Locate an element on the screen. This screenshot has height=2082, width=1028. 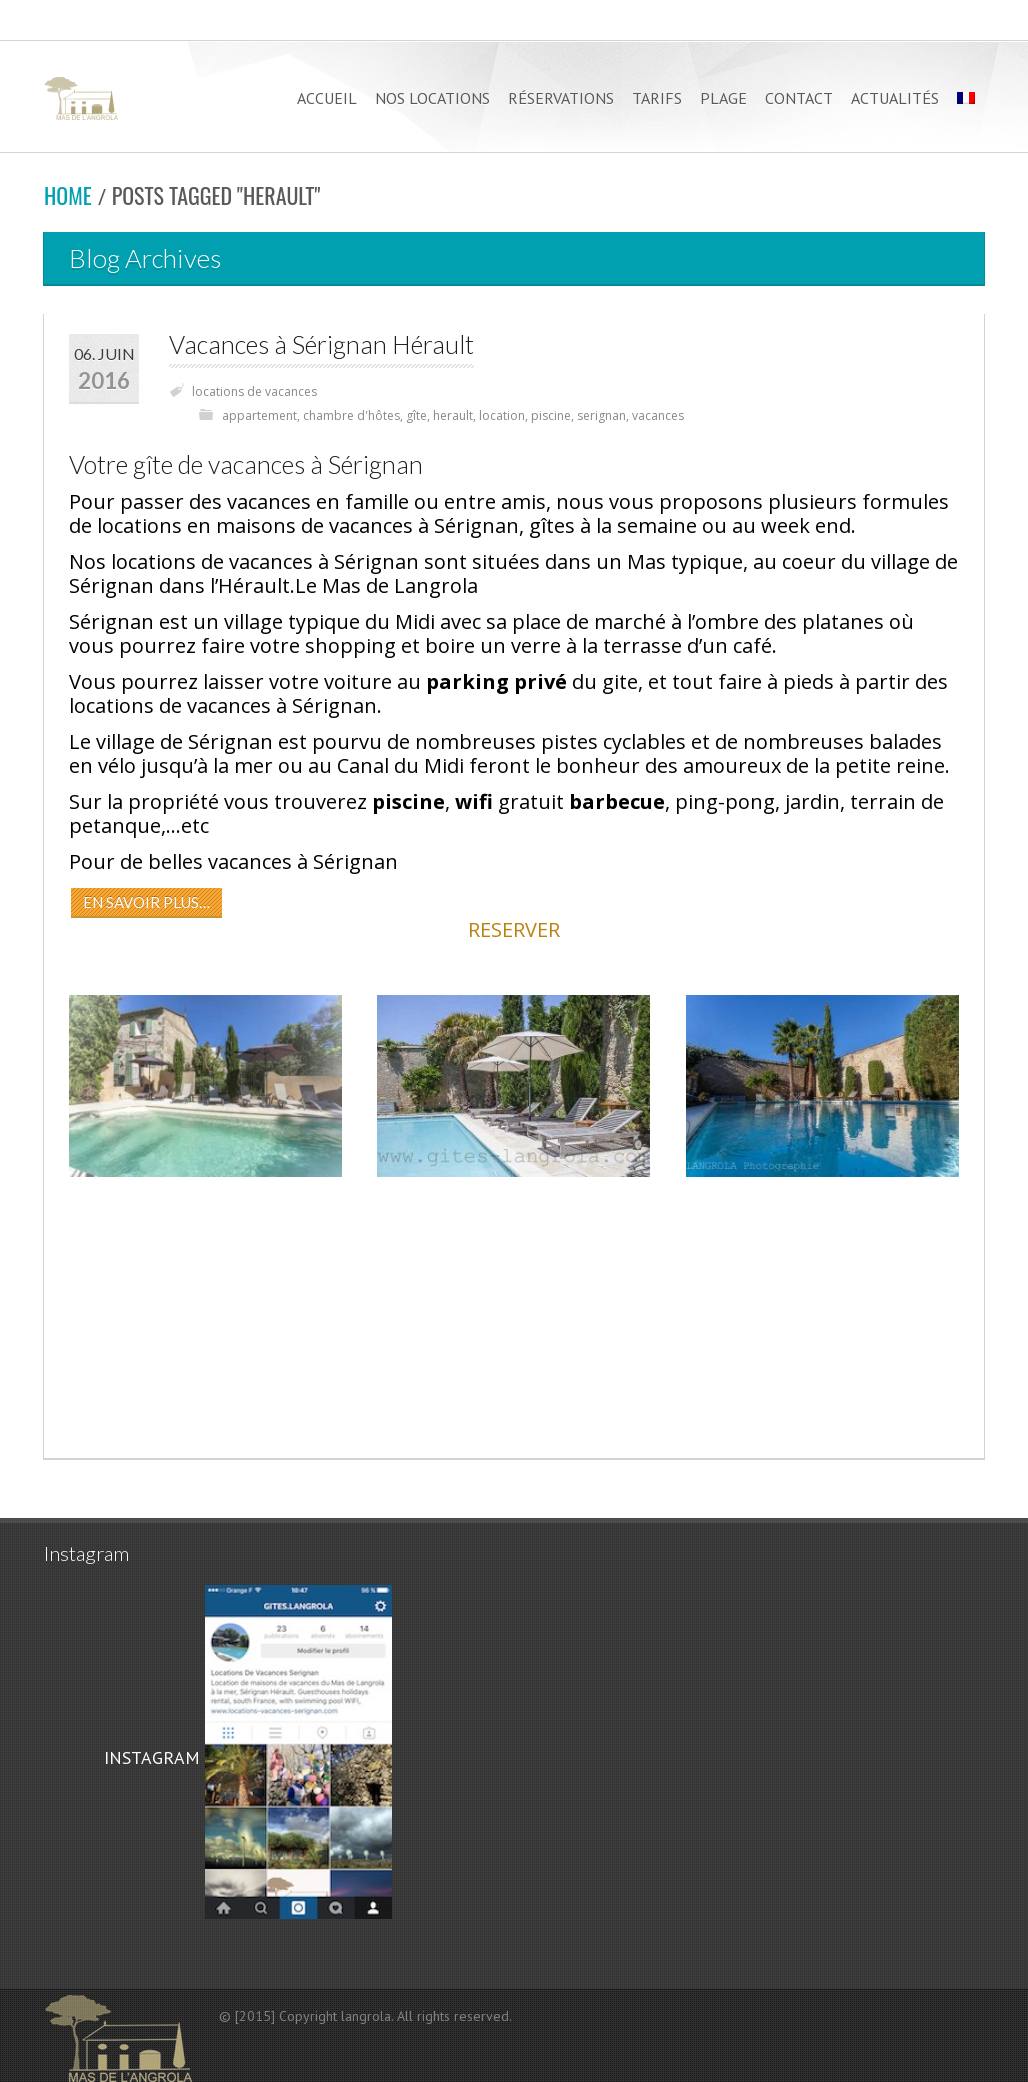
Vacances à Sérignan Hérault is located at coordinates (321, 344).